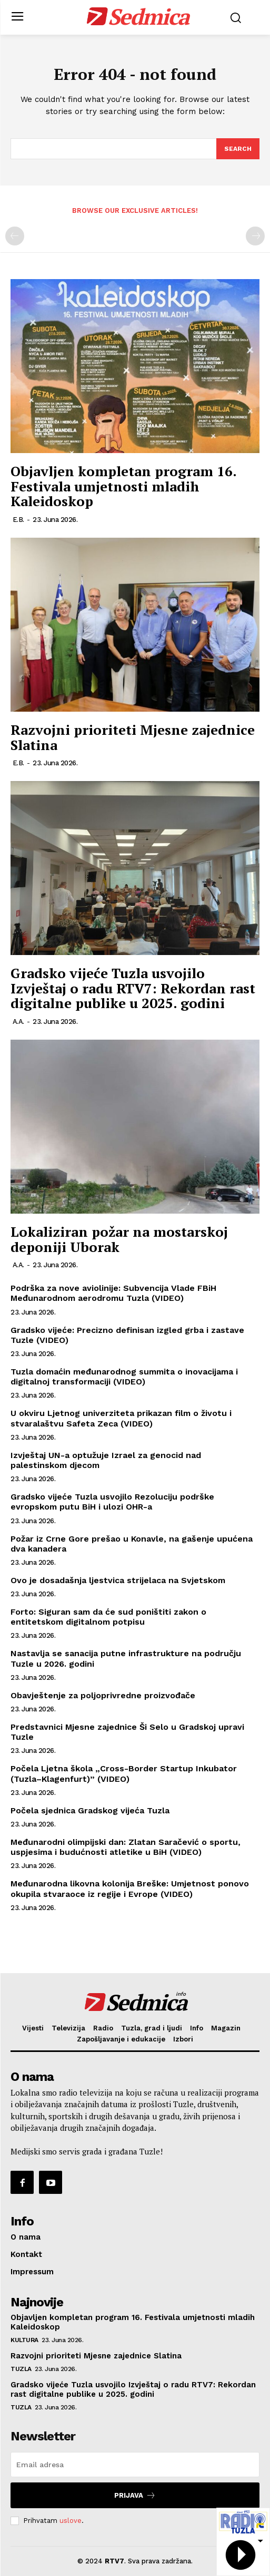 Image resolution: width=270 pixels, height=2576 pixels. What do you see at coordinates (124, 1773) in the screenshot?
I see `Počela Ljetna škola „Cross-Border Startup Inkubator (Tuzla–Klagenfurt)” (VIDEO)` at bounding box center [124, 1773].